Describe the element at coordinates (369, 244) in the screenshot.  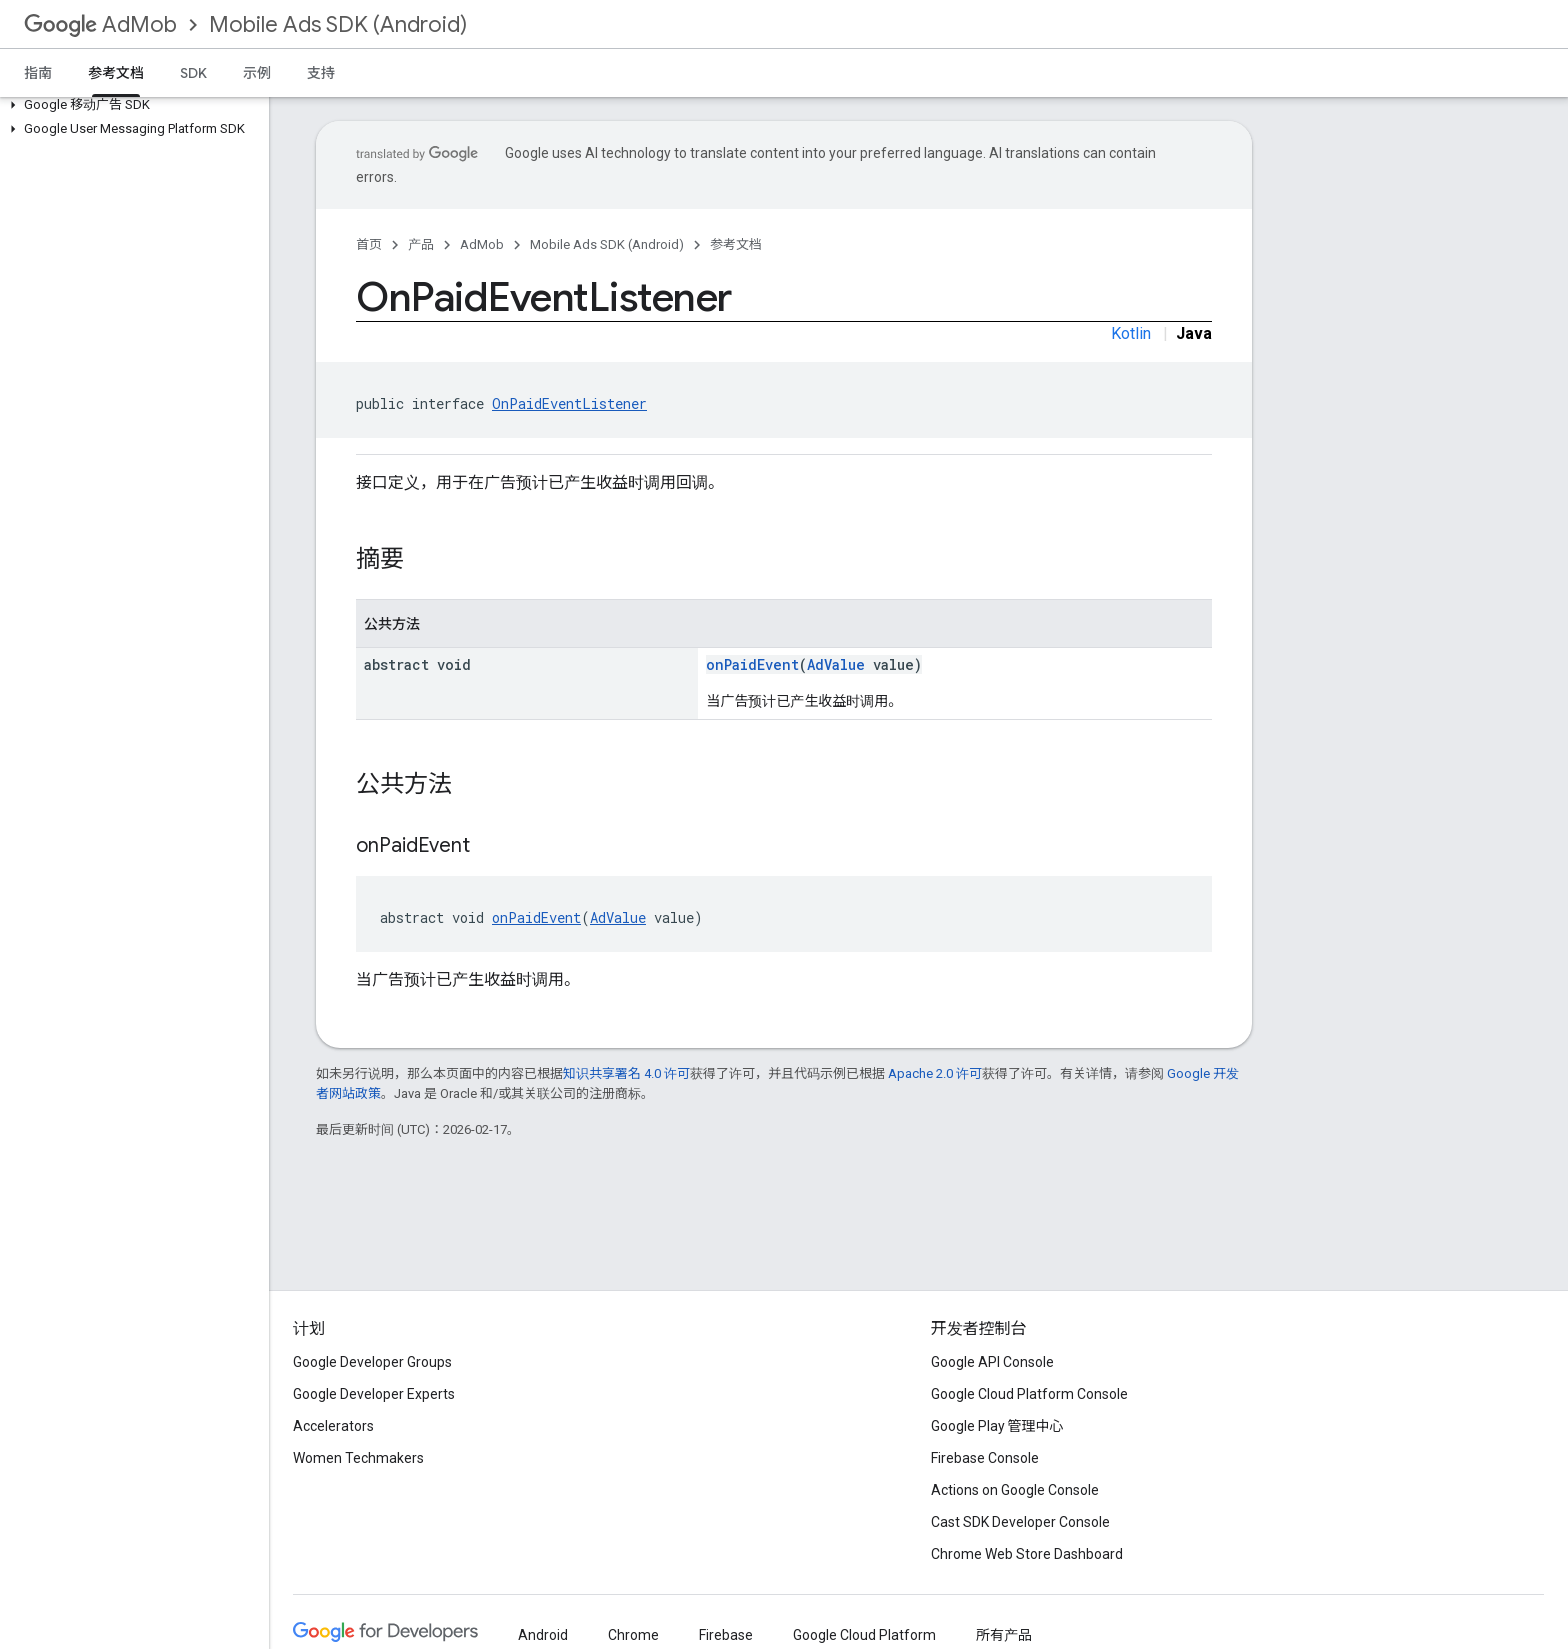
I see `首页` at that location.